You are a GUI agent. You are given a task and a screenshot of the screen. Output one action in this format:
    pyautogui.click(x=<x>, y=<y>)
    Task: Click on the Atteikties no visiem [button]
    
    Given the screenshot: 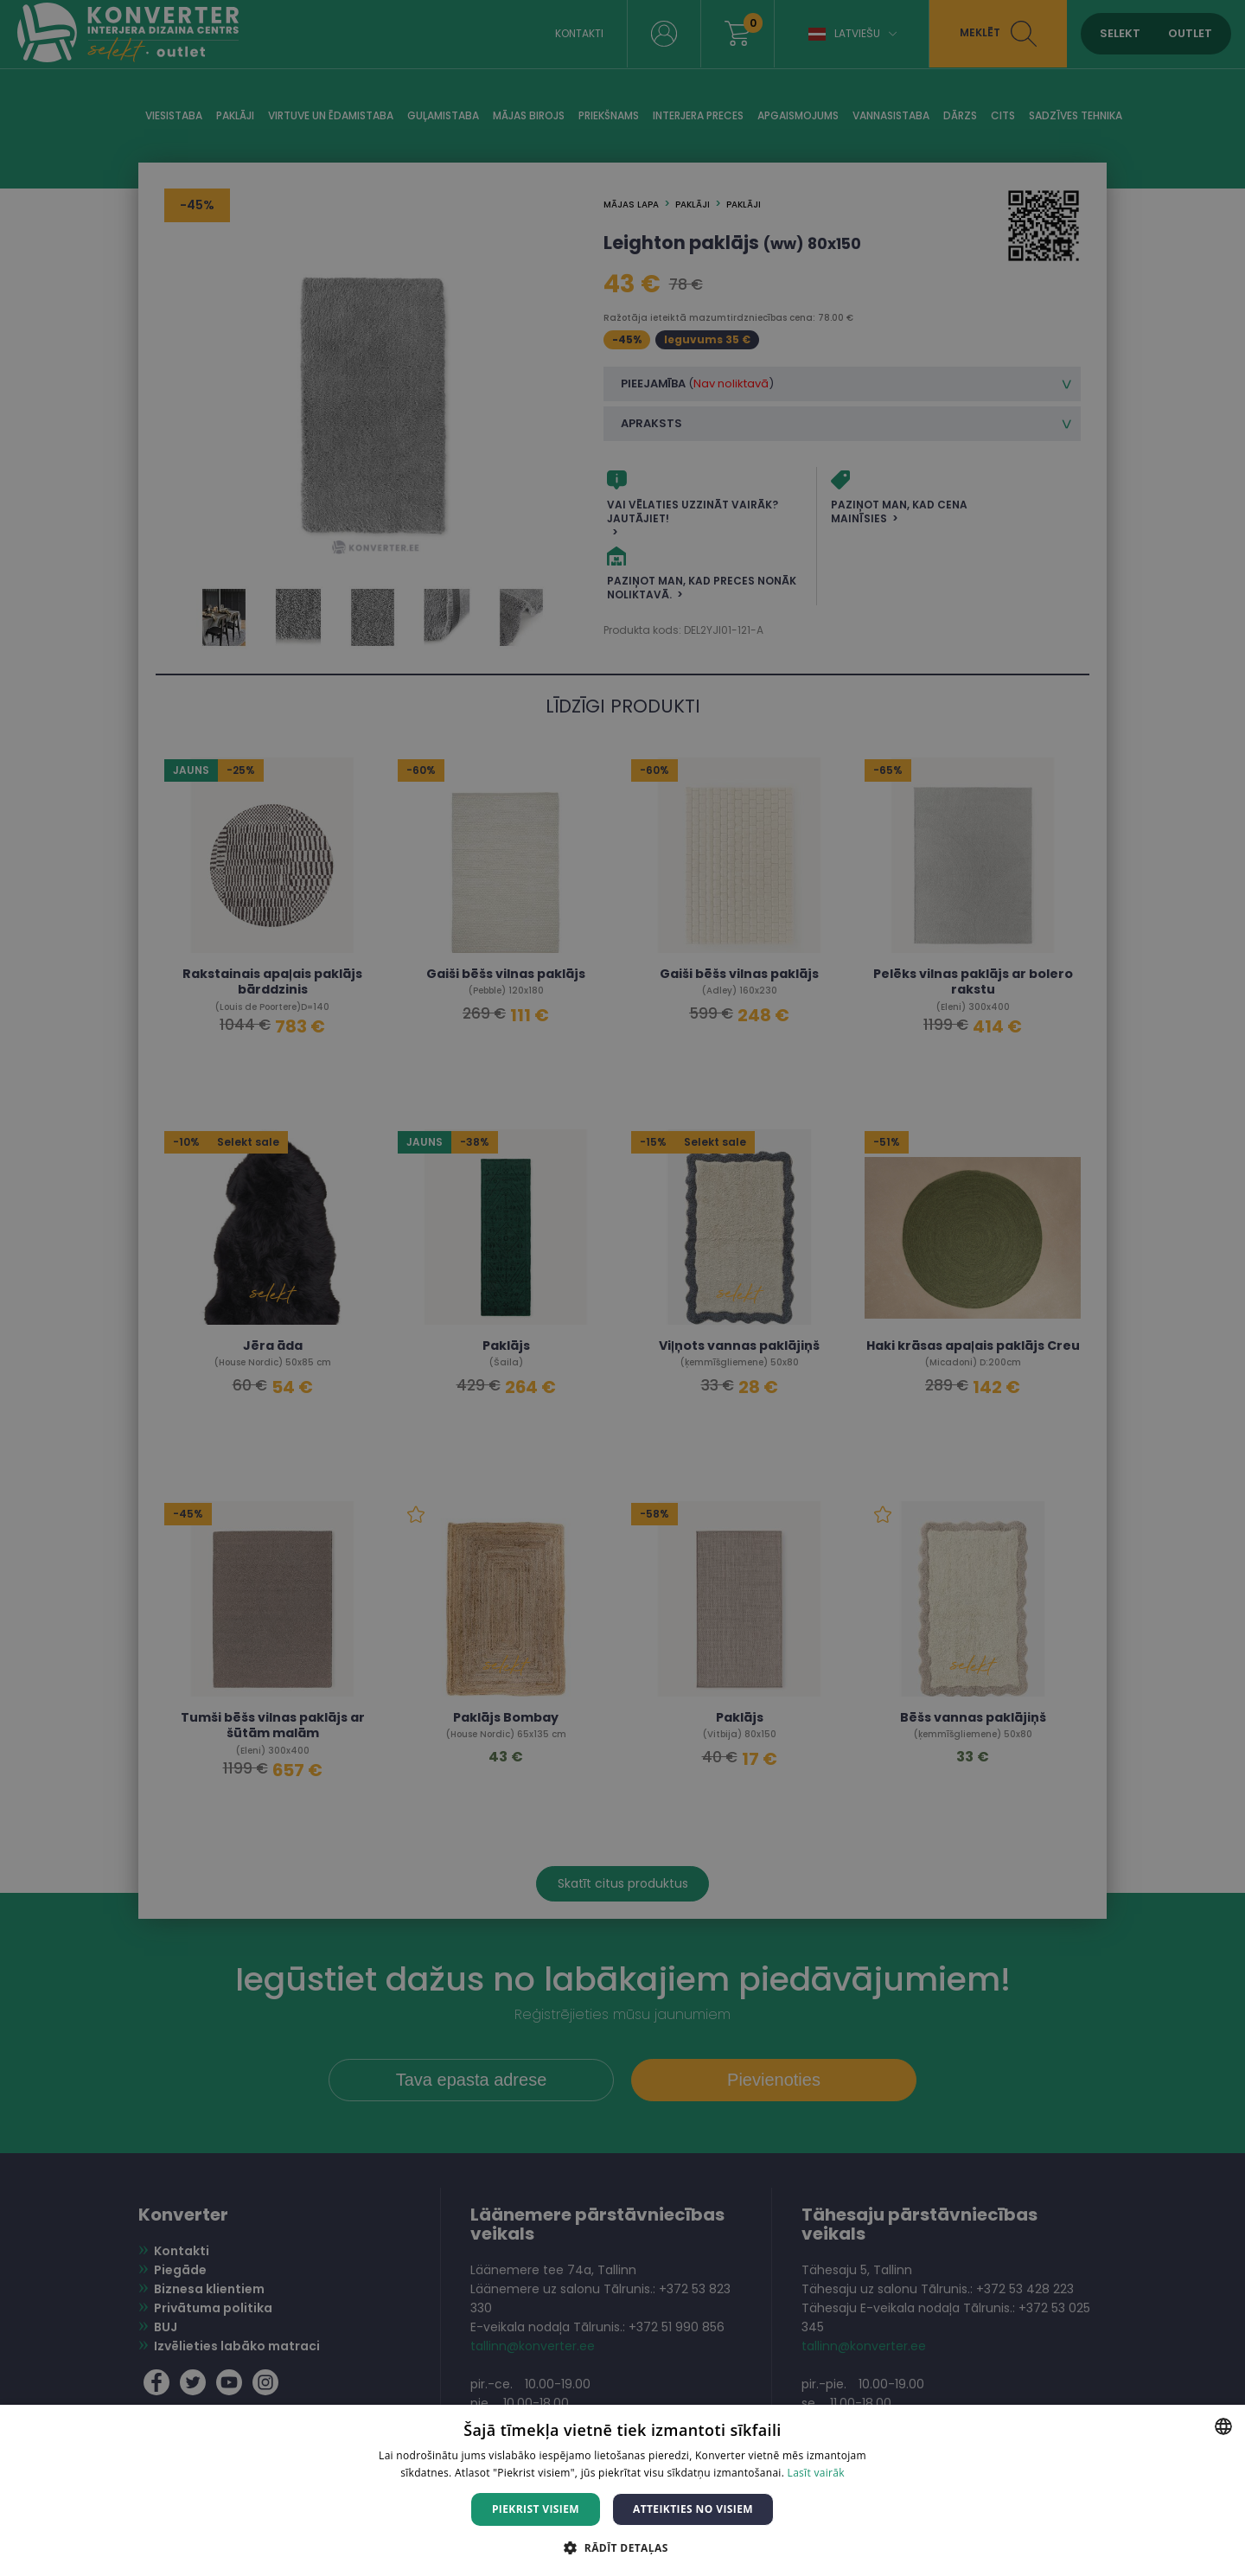 What is the action you would take?
    pyautogui.click(x=693, y=2509)
    